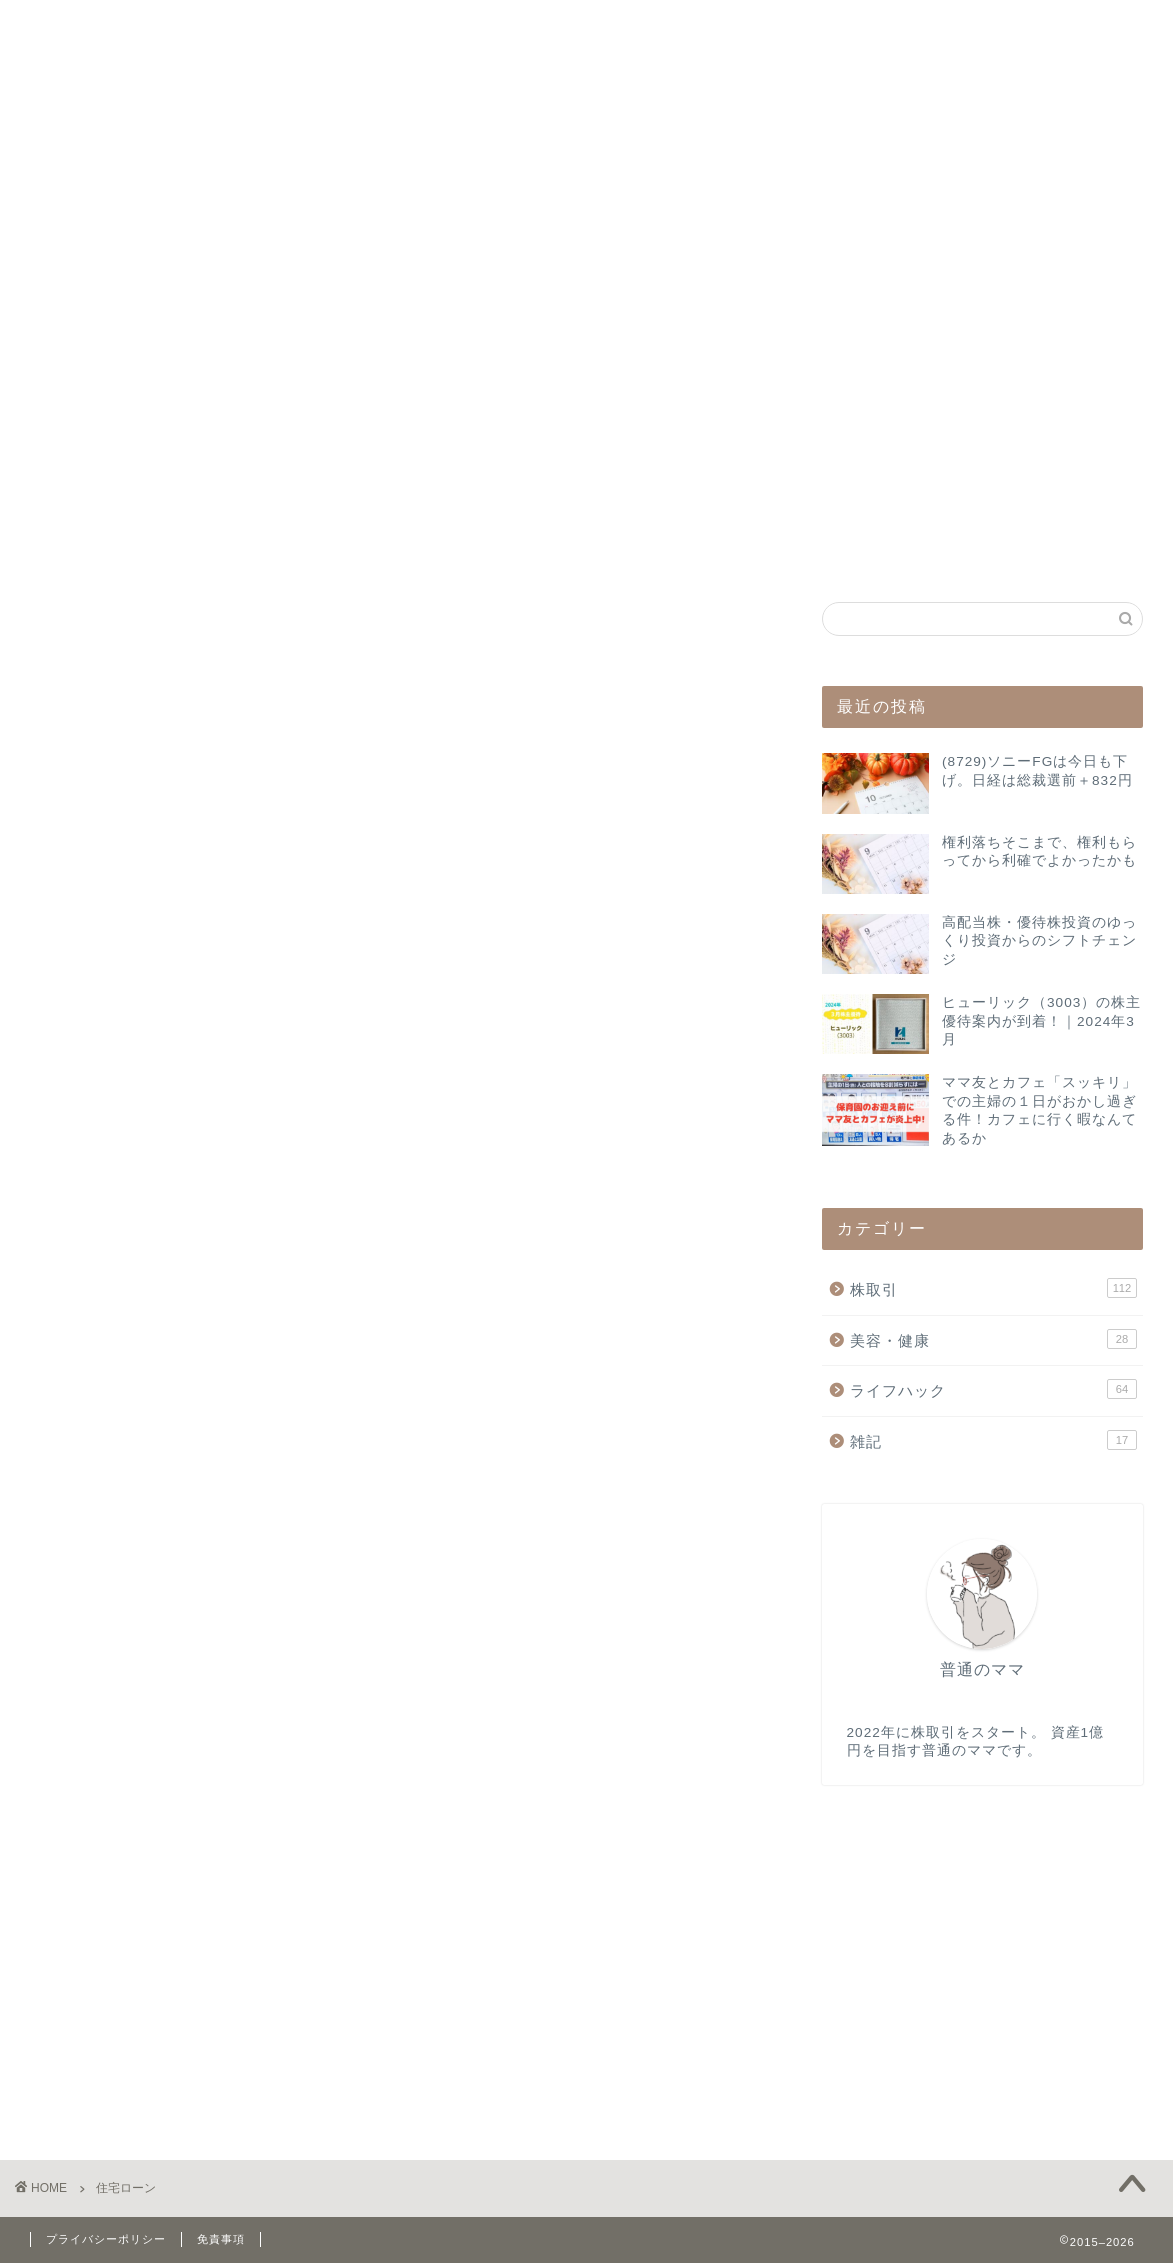 The image size is (1173, 2263). What do you see at coordinates (993, 1288) in the screenshot?
I see `株取引` at bounding box center [993, 1288].